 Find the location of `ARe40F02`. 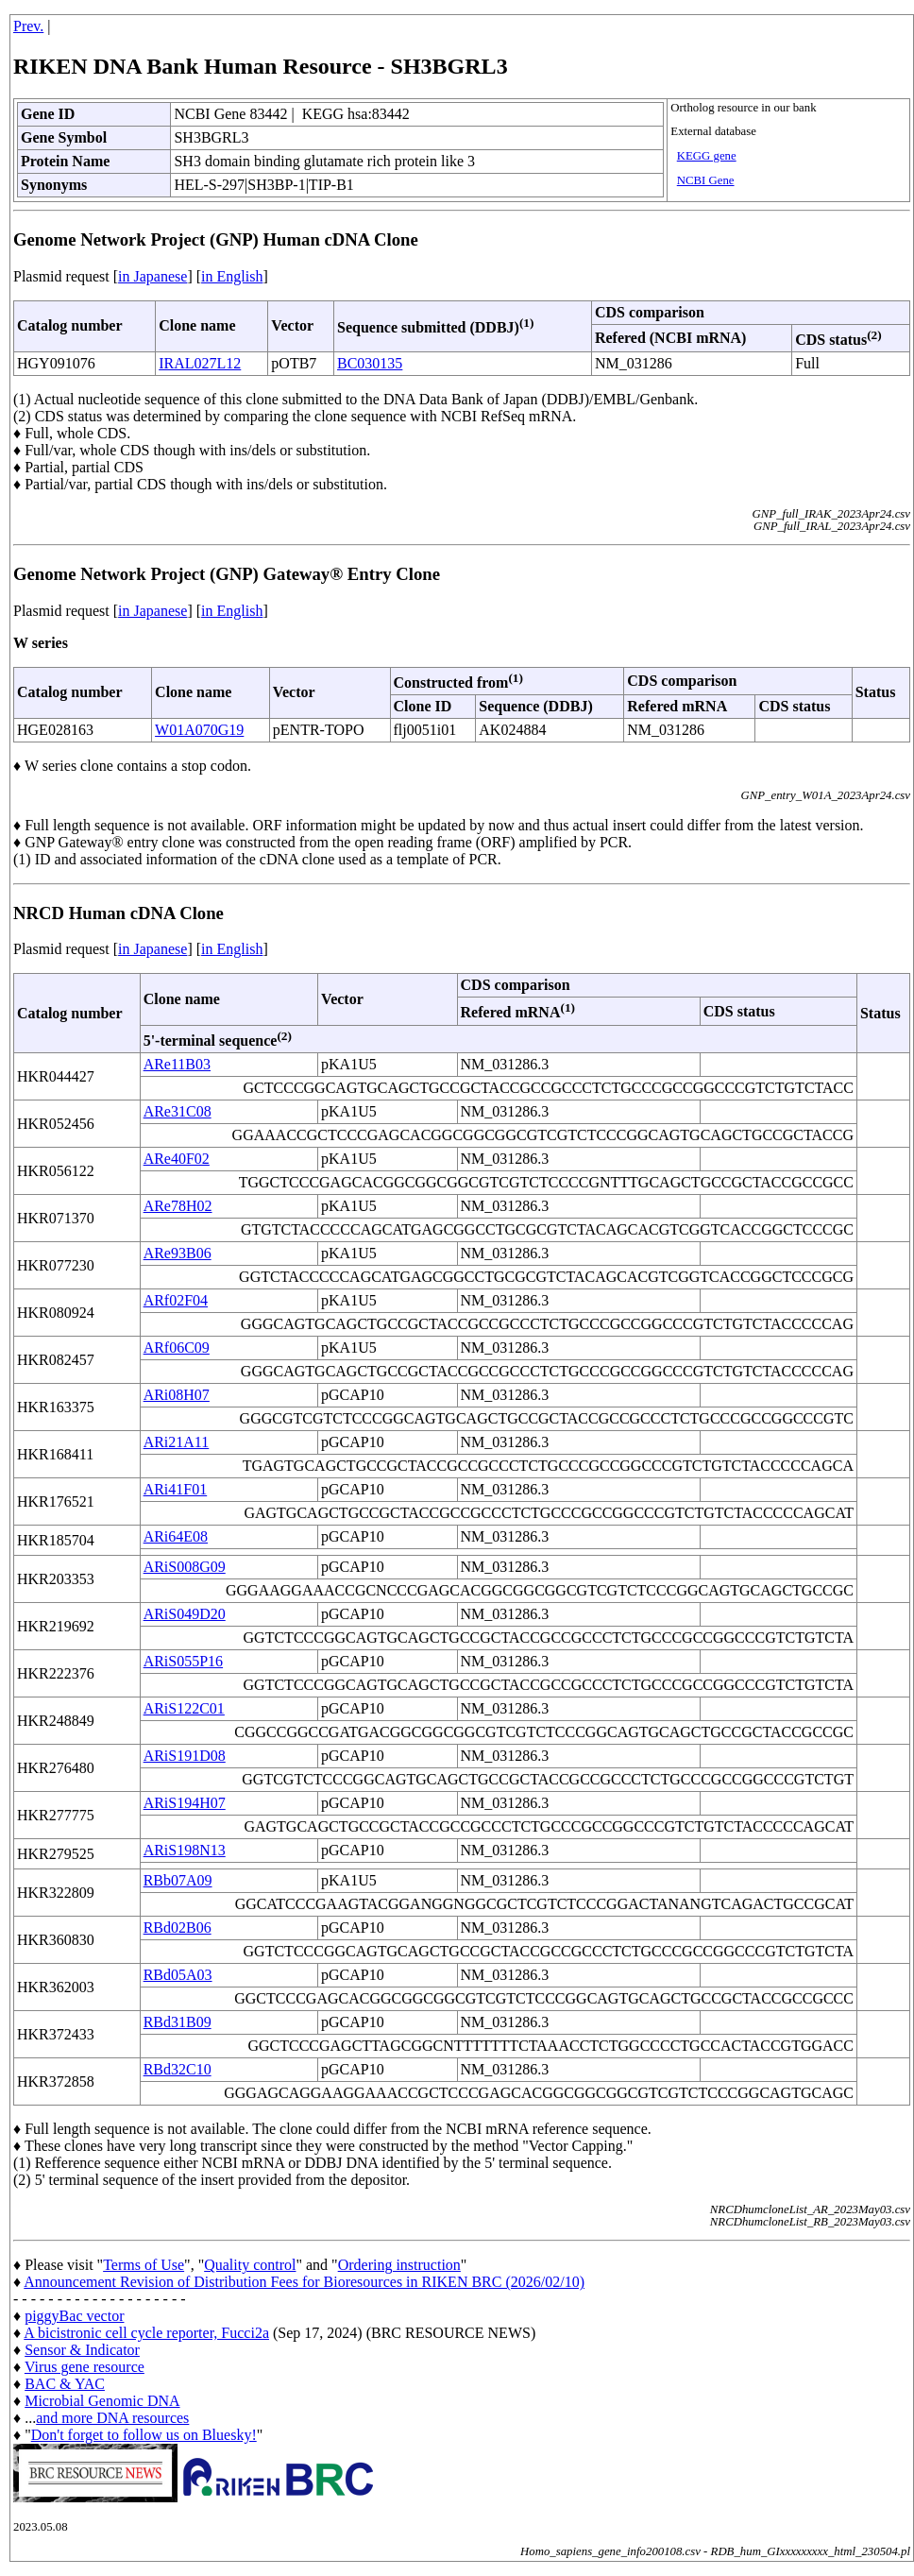

ARe40F02 is located at coordinates (177, 1159).